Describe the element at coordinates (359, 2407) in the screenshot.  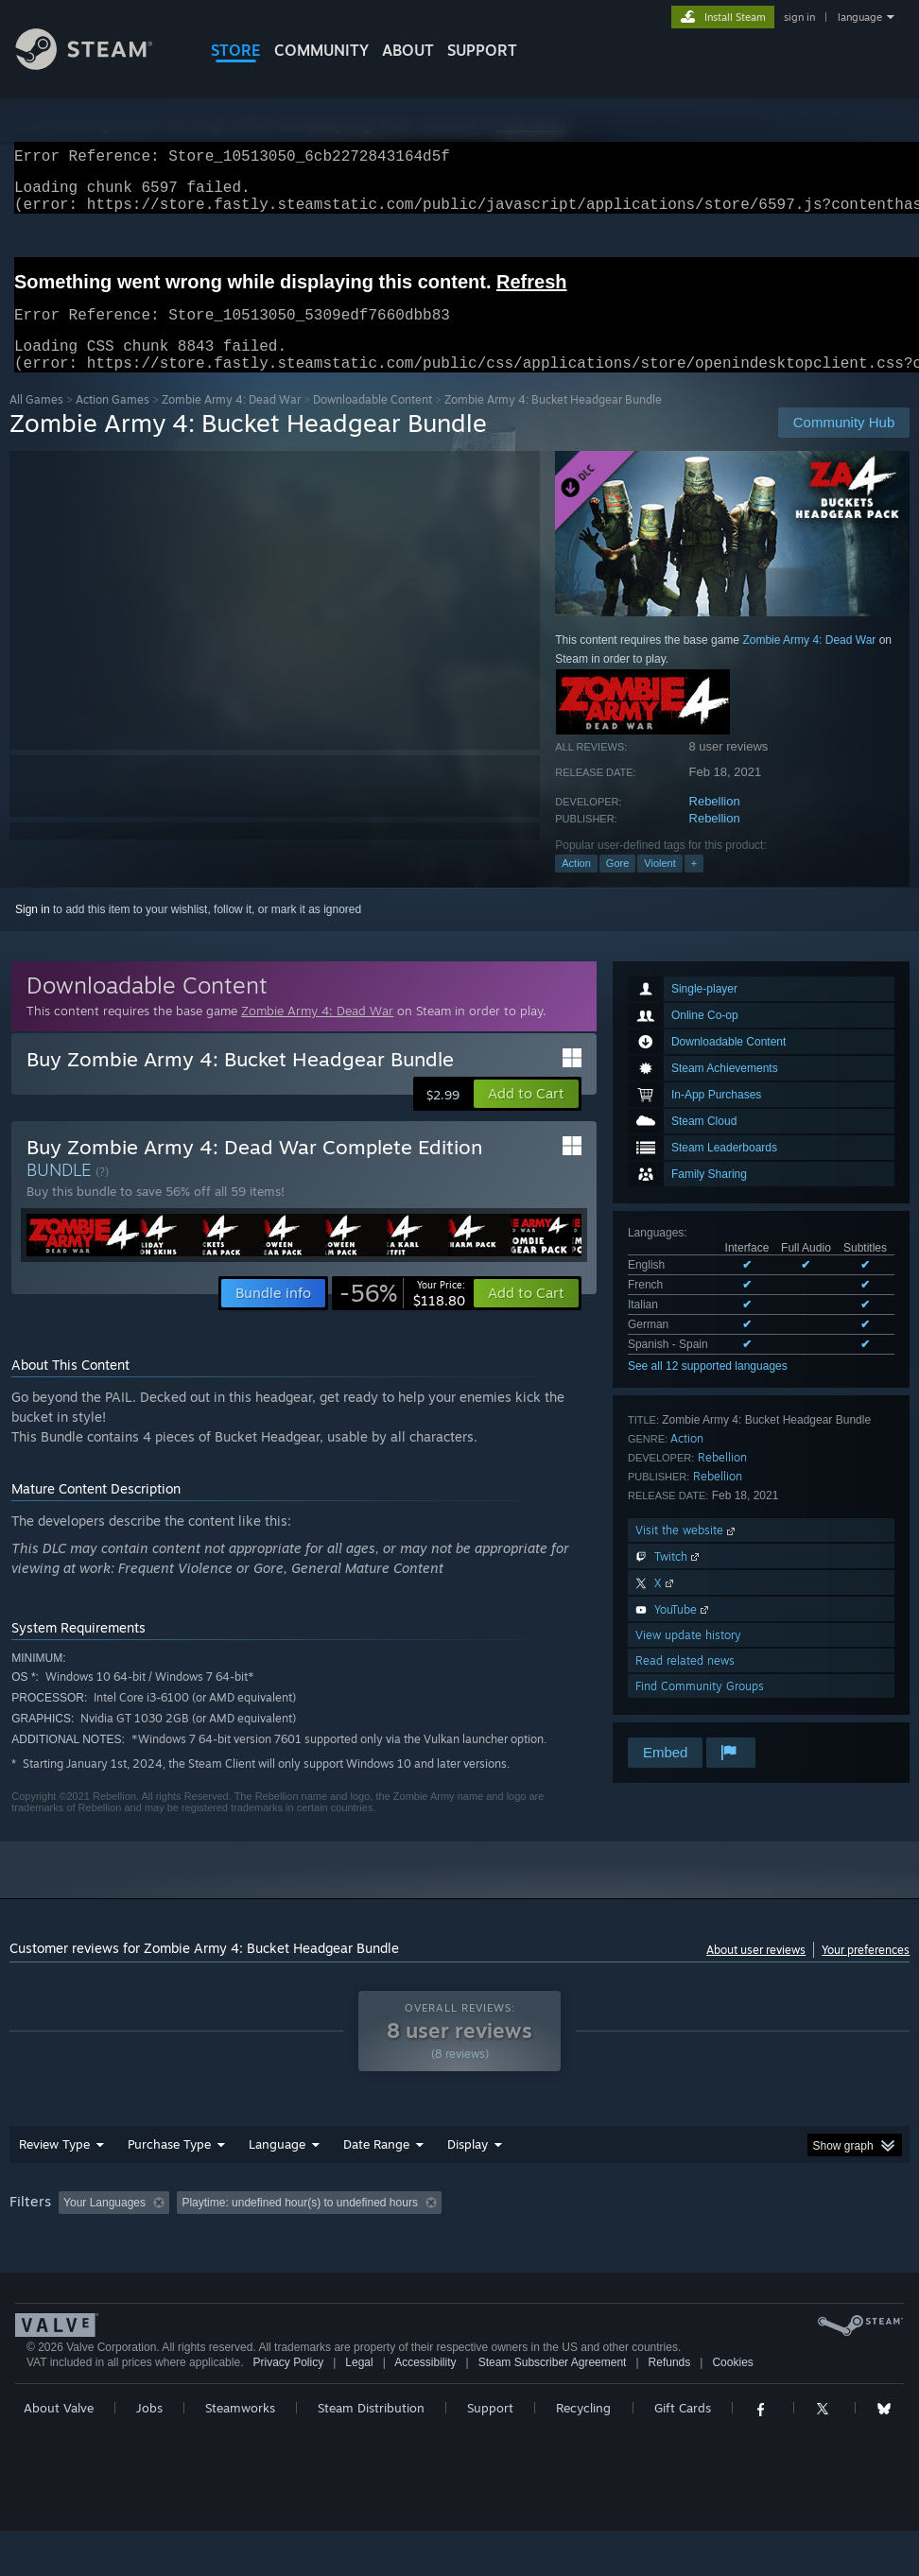
I see `Legal` at that location.